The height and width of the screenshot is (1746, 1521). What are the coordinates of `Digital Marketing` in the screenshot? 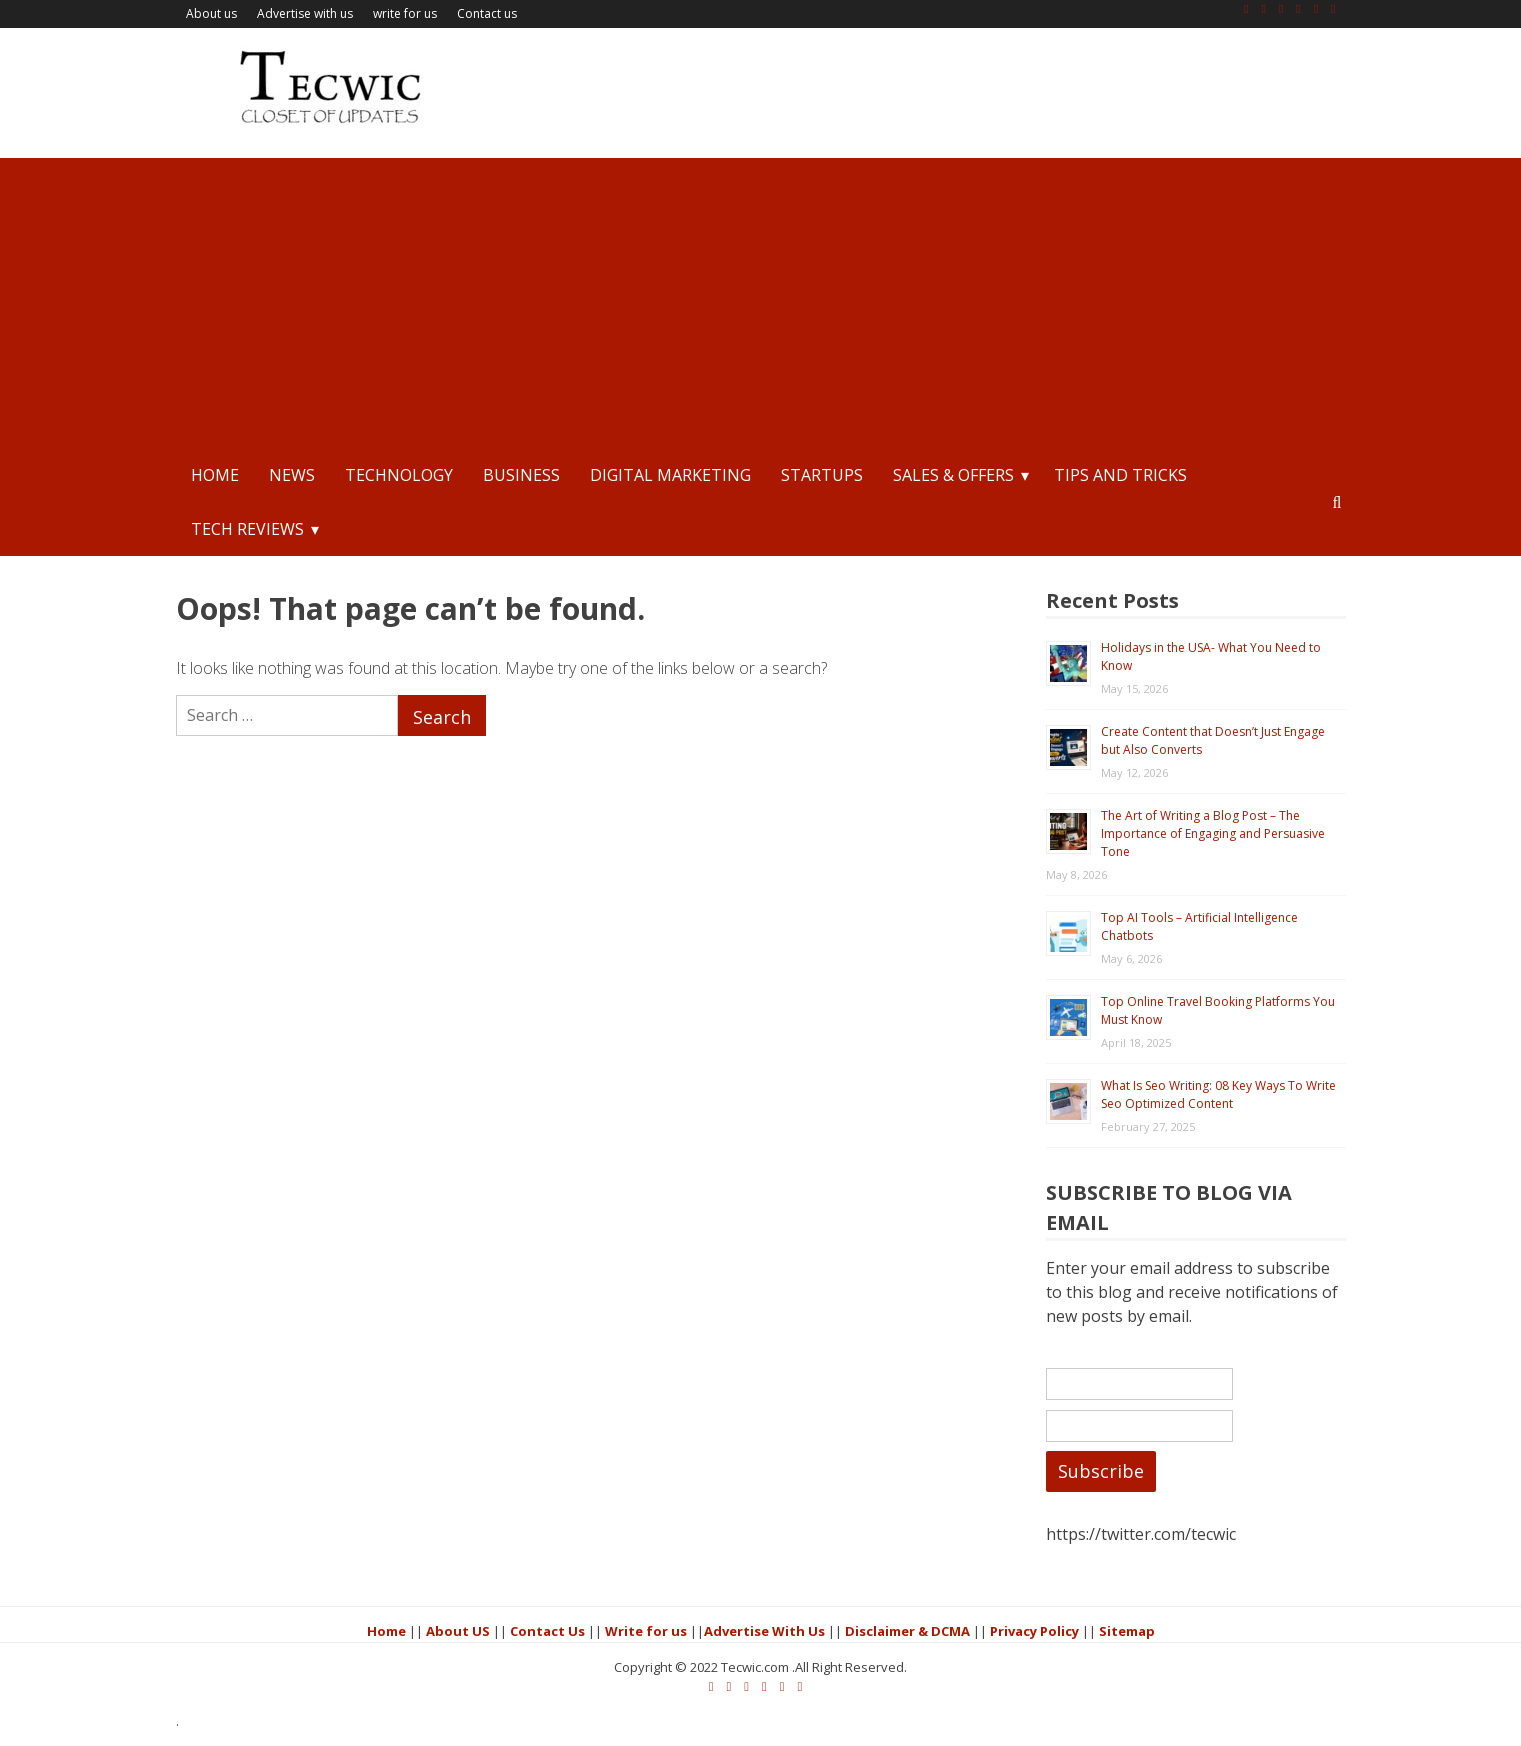 It's located at (670, 475).